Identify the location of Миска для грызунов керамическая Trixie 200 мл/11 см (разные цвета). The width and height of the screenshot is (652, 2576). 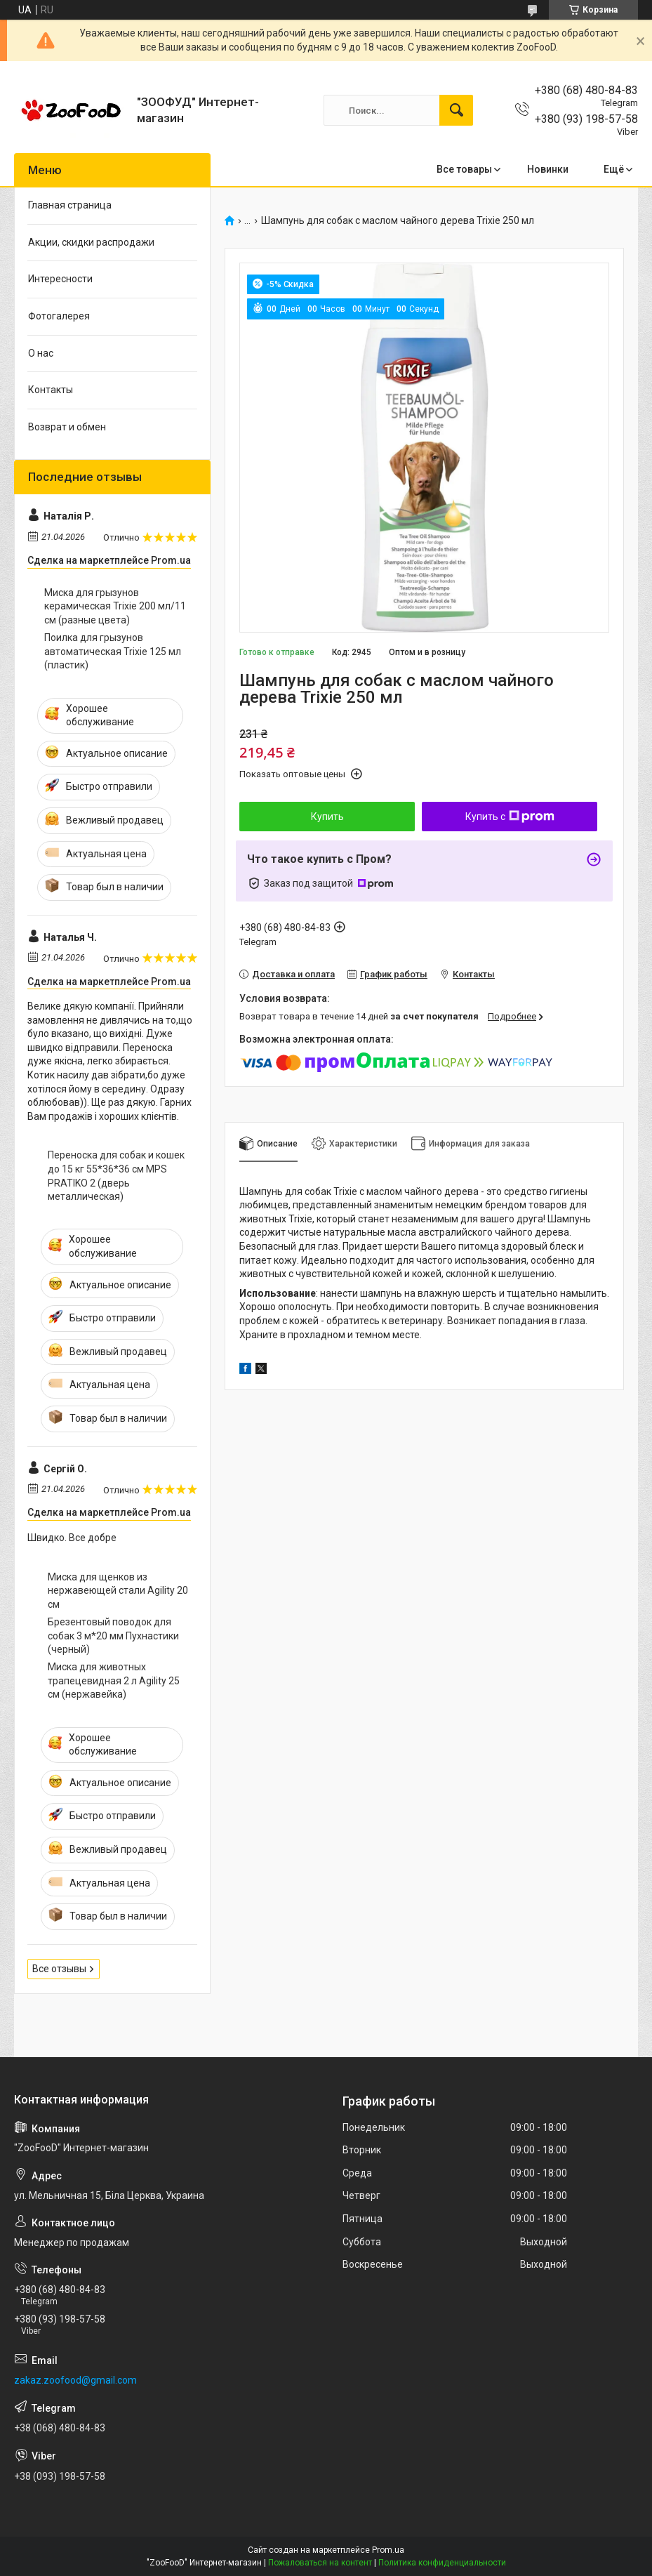
(115, 606).